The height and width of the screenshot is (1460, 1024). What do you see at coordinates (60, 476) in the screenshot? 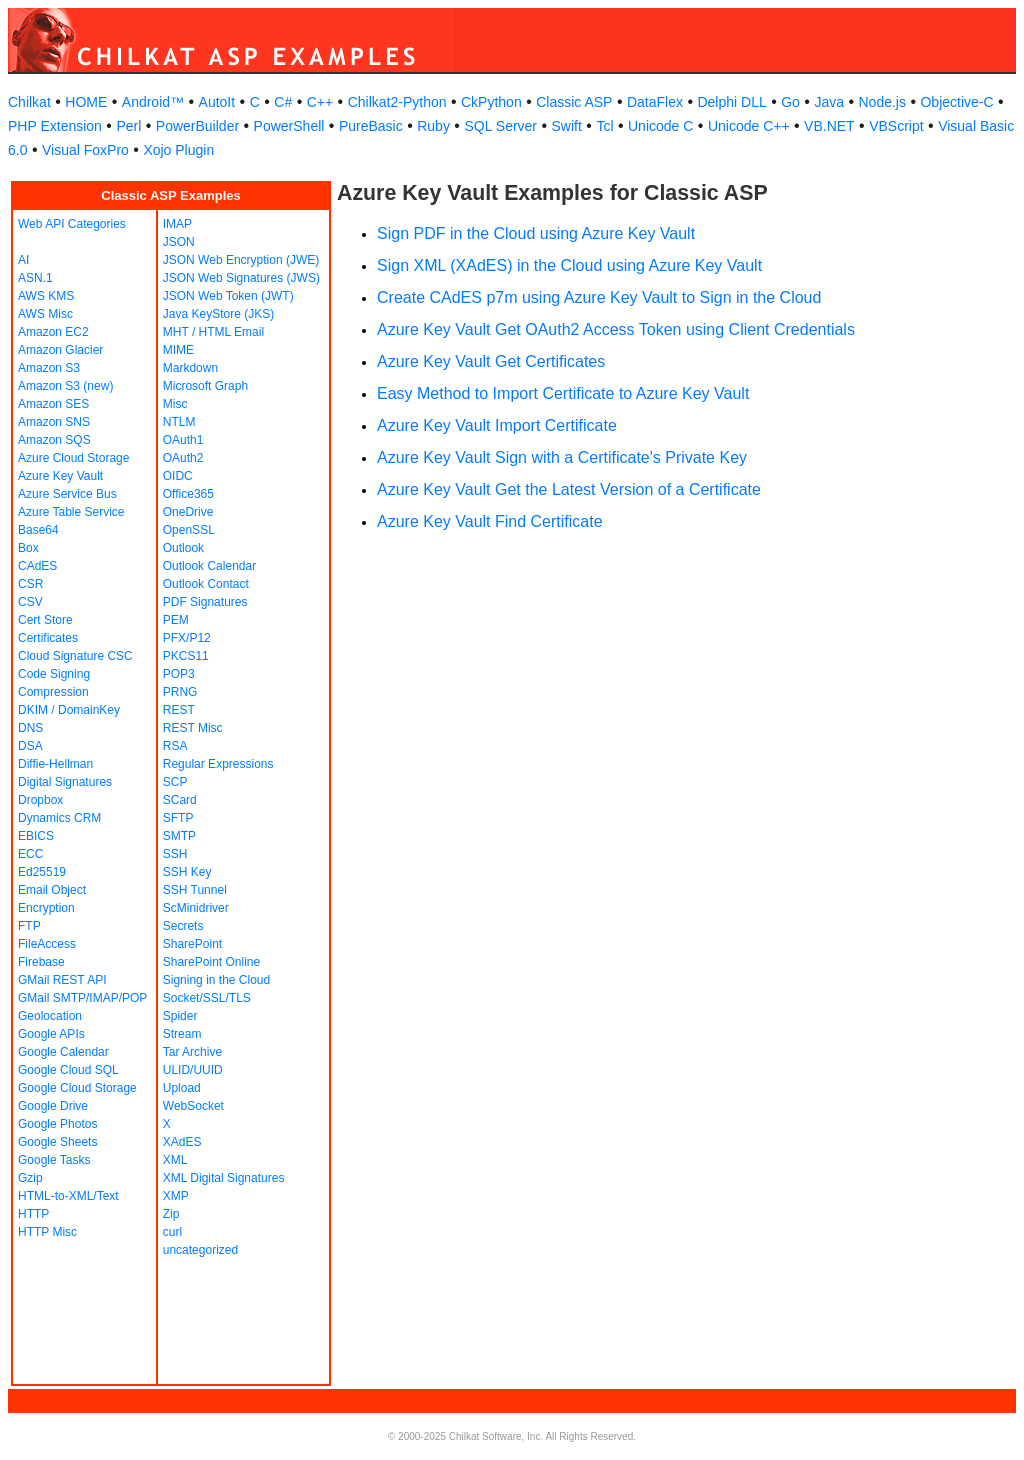
I see `Azure Key Vault` at bounding box center [60, 476].